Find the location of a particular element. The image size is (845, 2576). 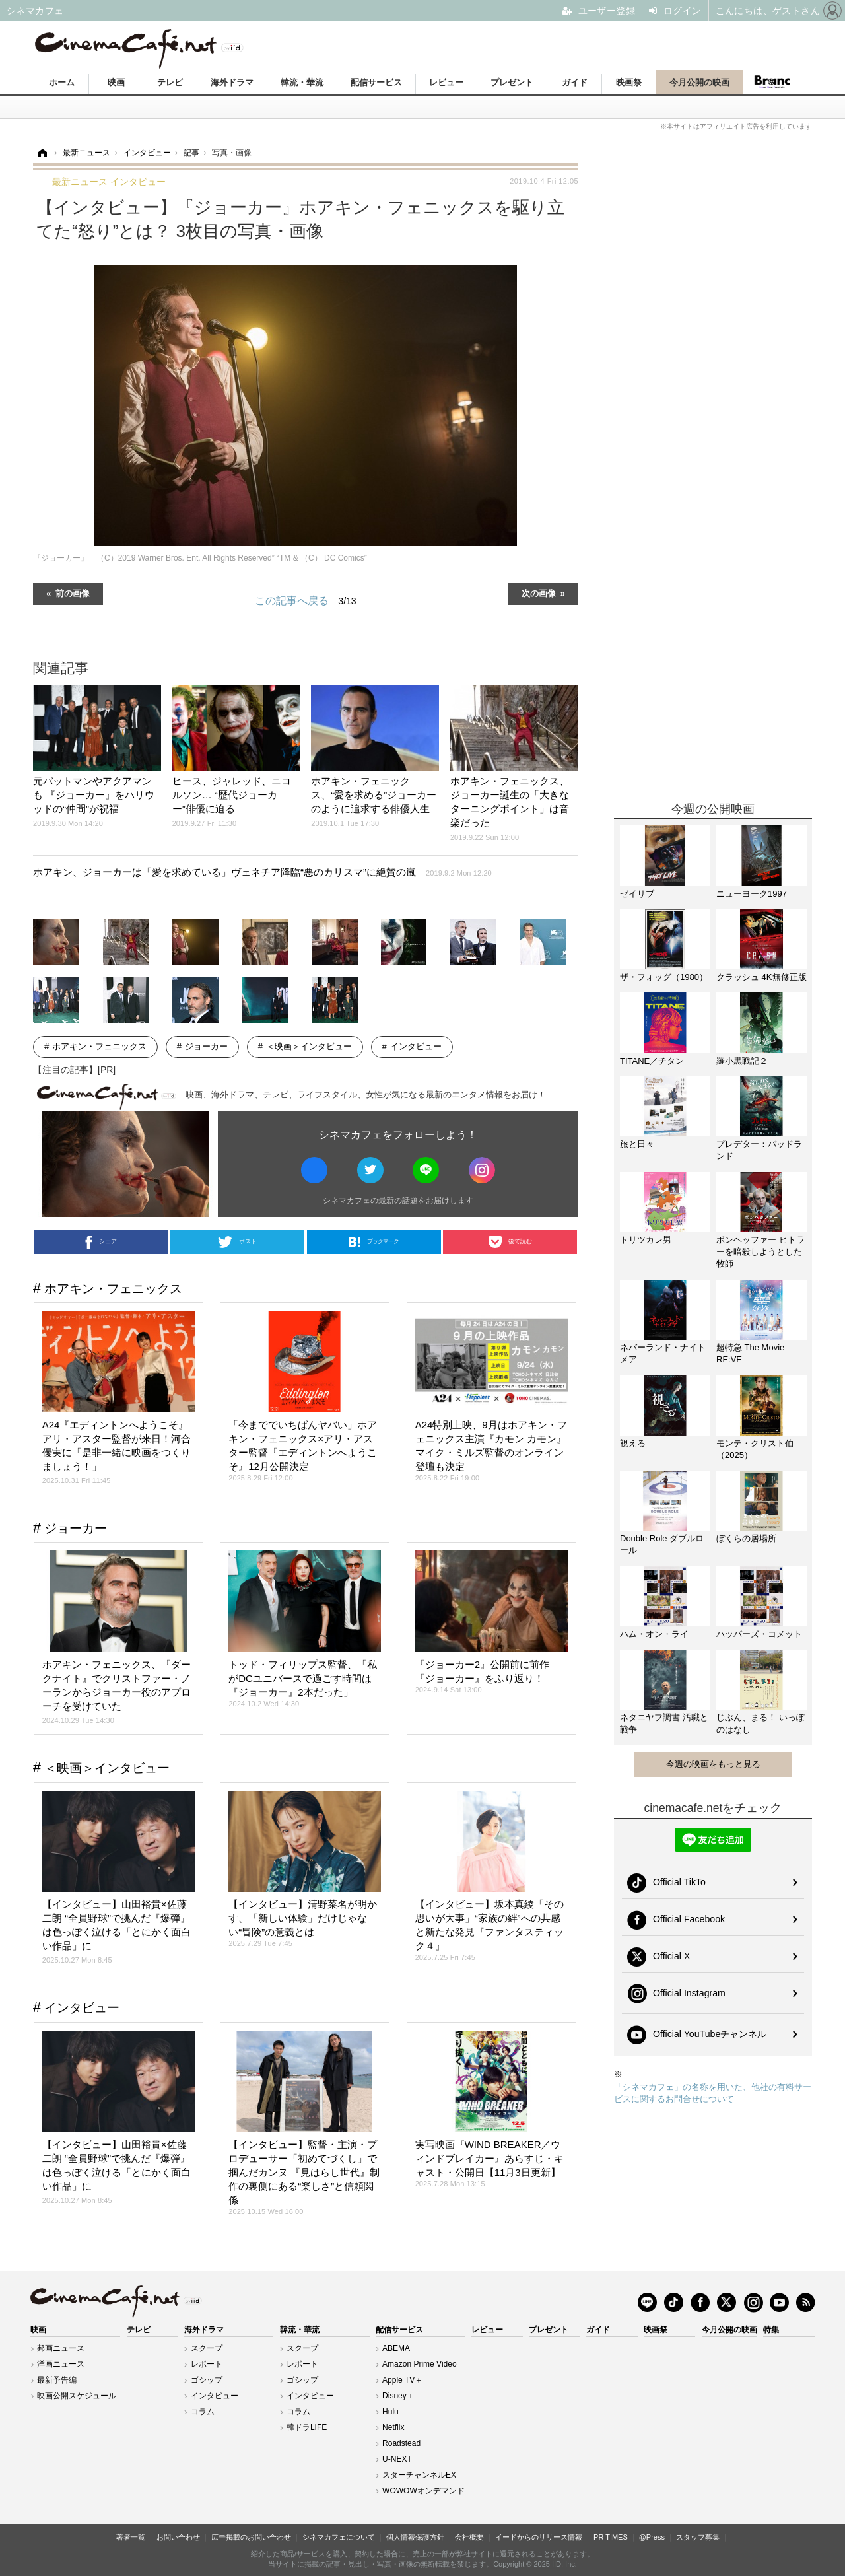

Branc is located at coordinates (772, 82).